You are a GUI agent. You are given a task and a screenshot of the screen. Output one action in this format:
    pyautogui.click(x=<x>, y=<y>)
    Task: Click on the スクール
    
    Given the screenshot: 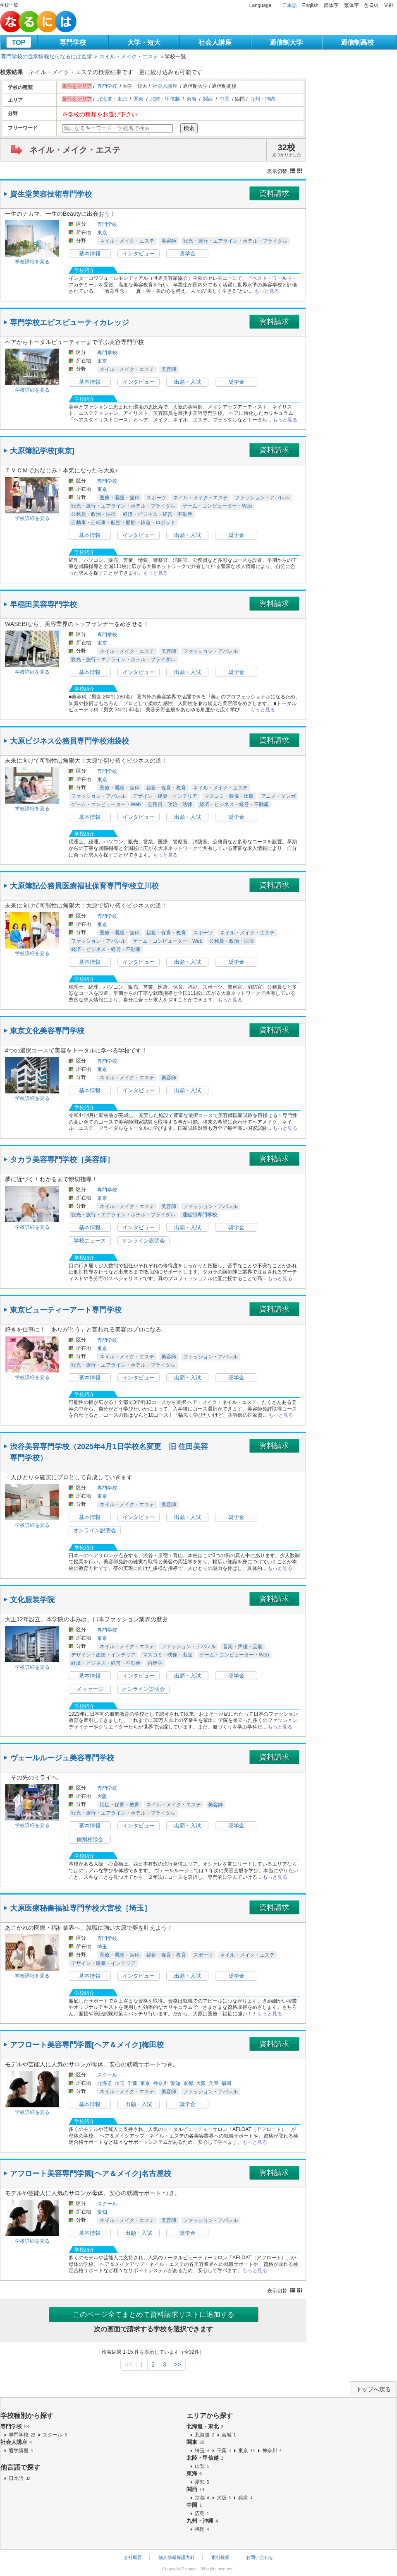 What is the action you would take?
    pyautogui.click(x=107, y=2075)
    